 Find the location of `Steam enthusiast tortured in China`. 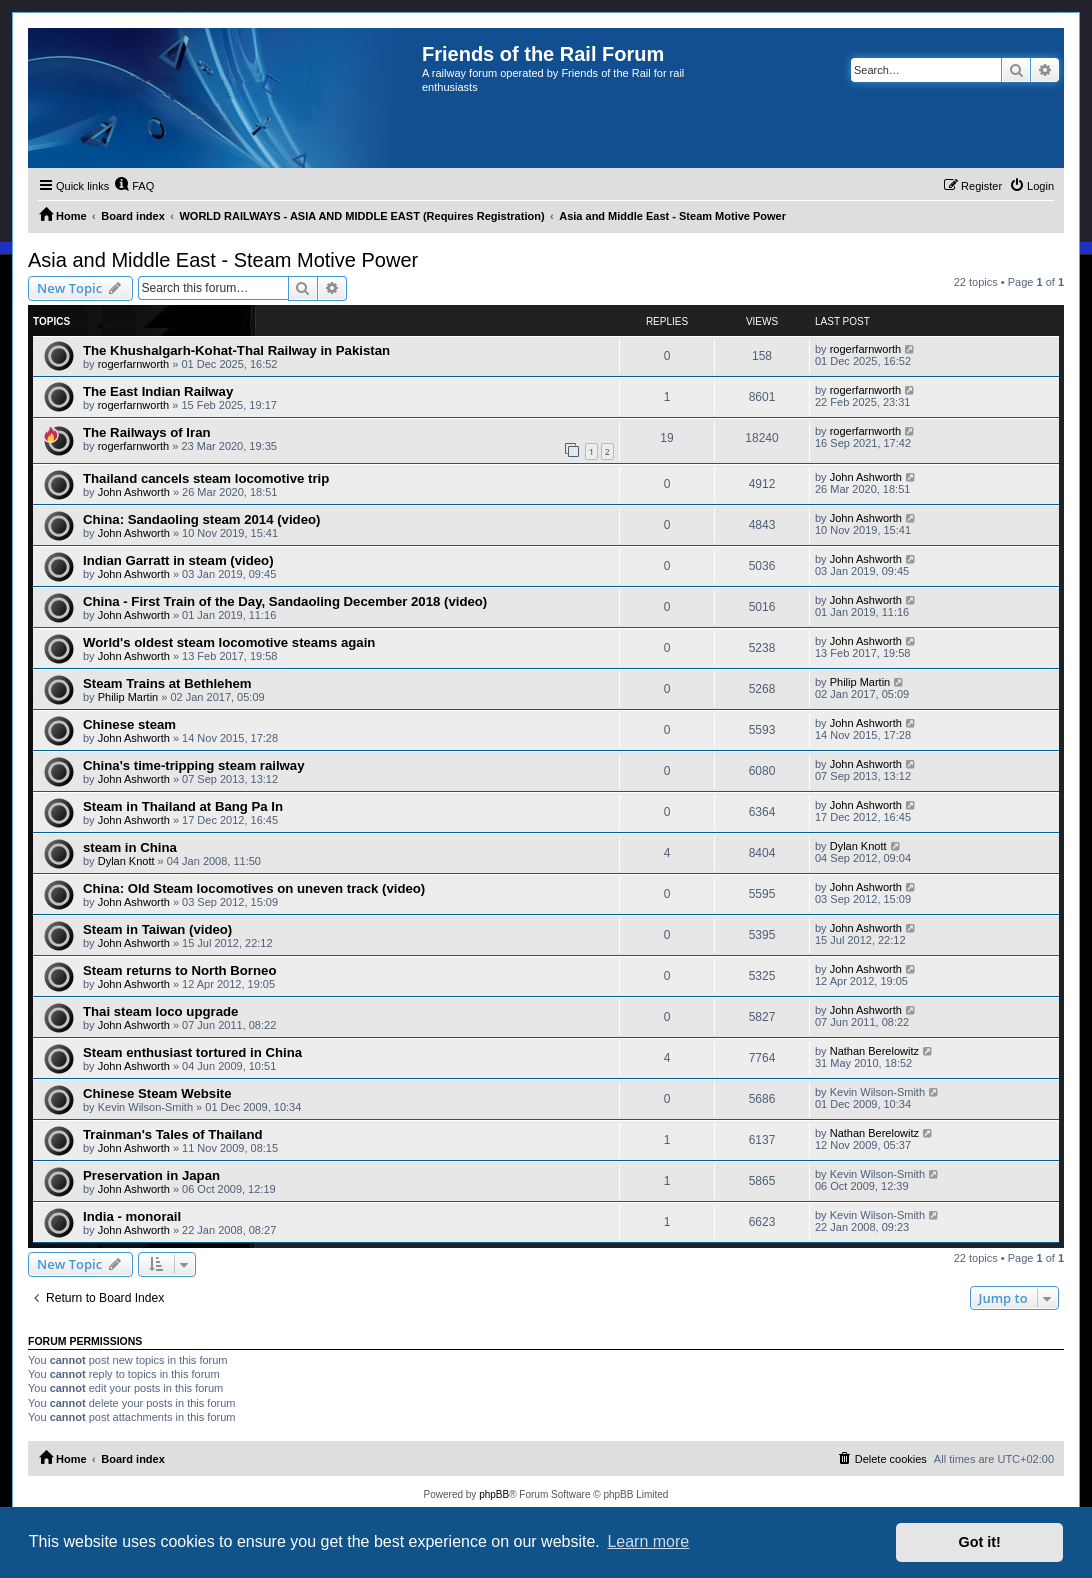

Steam enthusiast tortured in China is located at coordinates (192, 1052).